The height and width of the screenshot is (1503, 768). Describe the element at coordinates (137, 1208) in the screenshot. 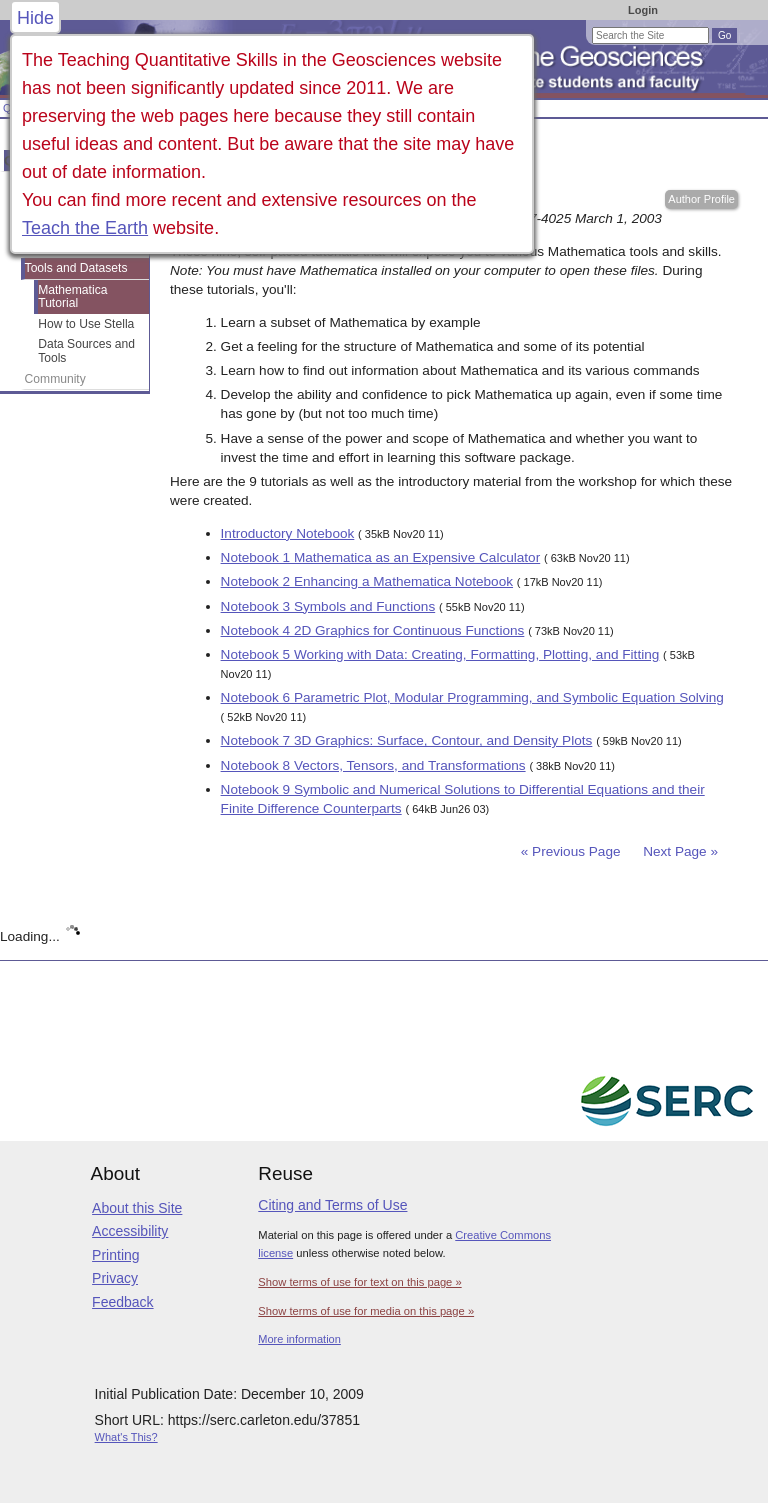

I see `About this Site` at that location.